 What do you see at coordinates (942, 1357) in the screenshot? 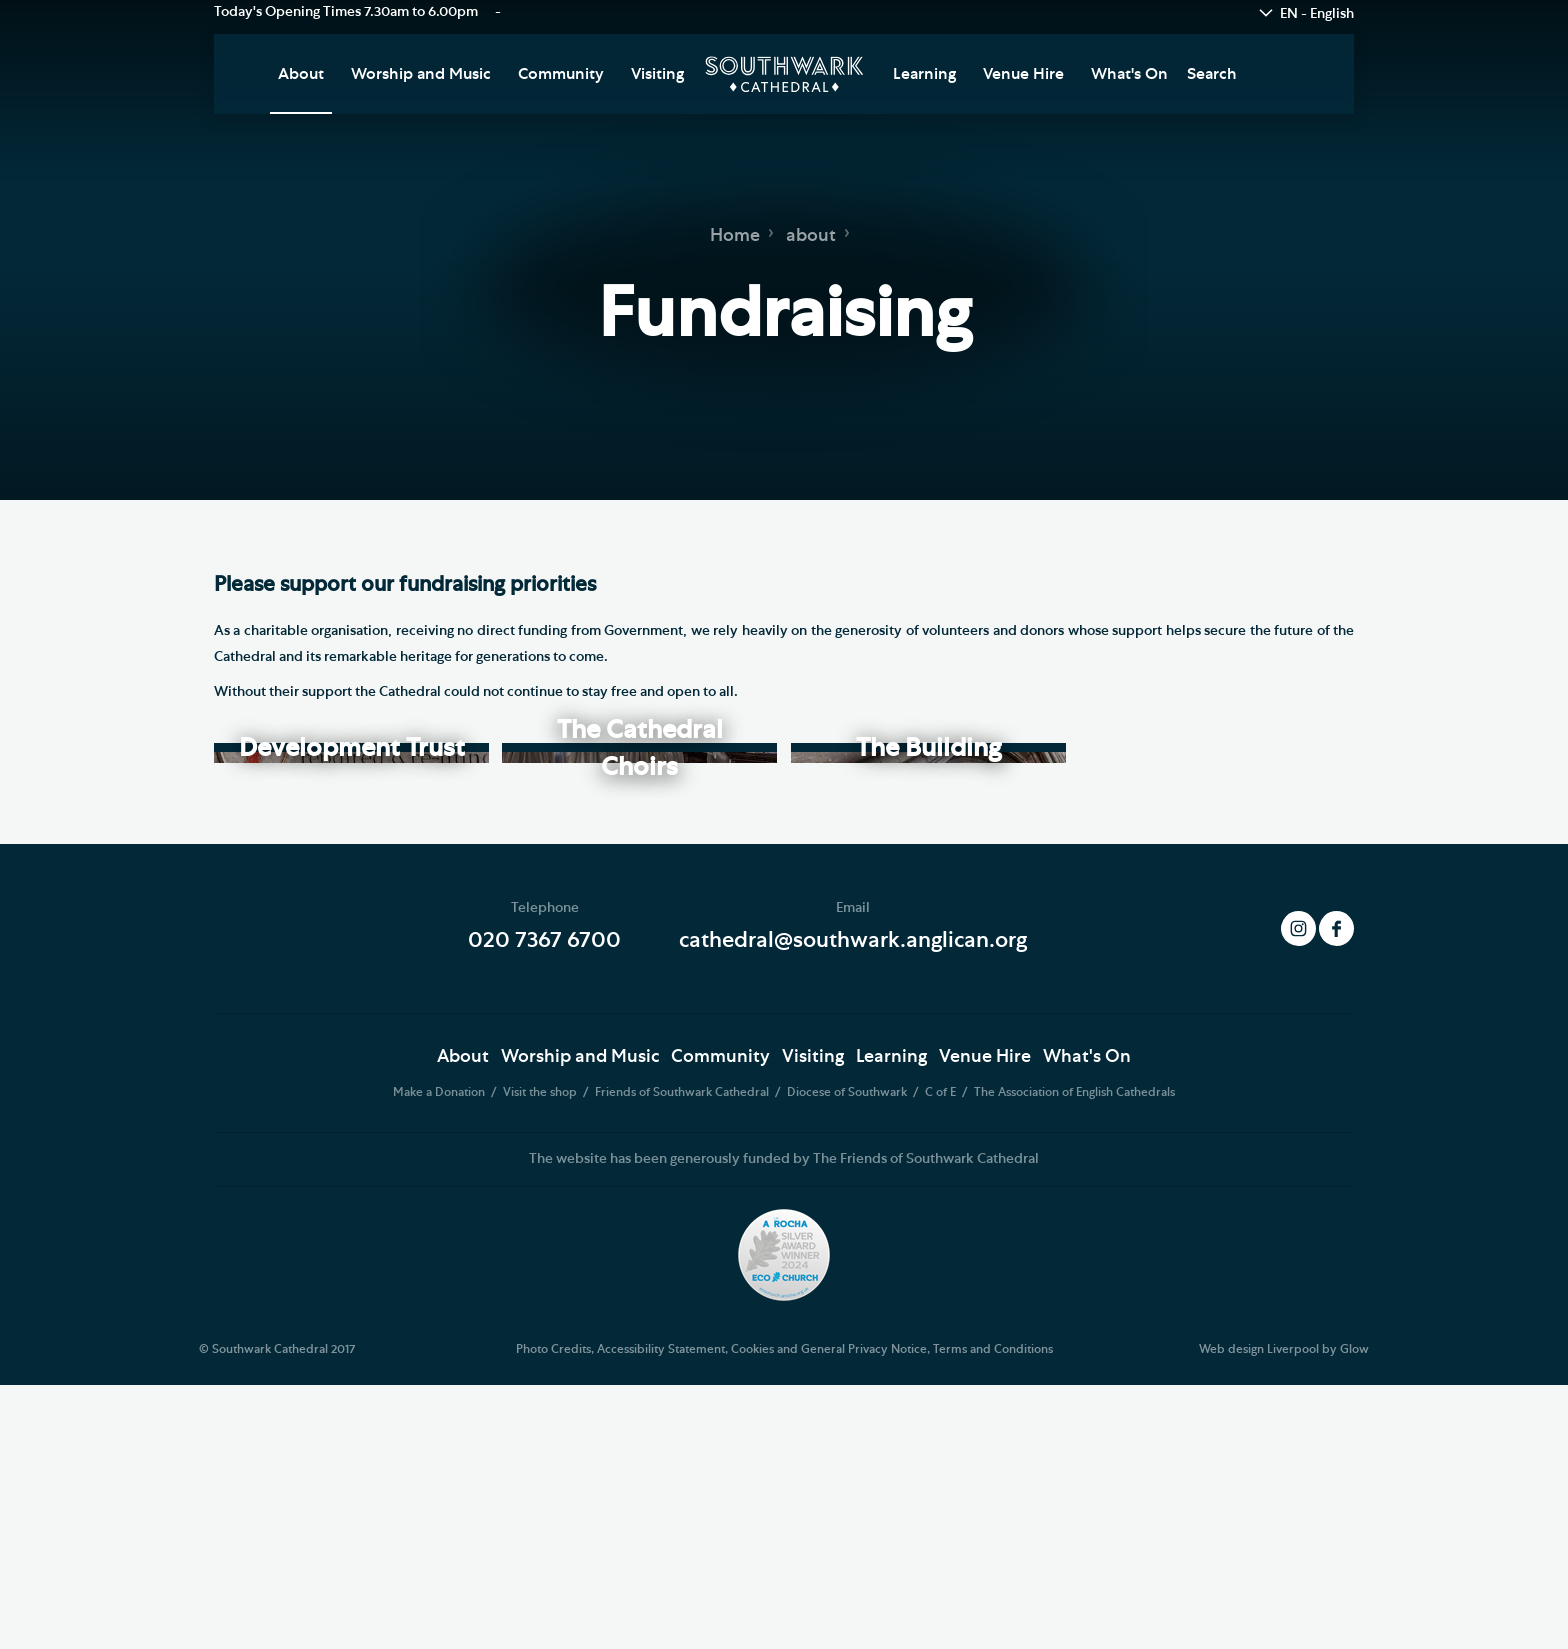
I see `C of E` at bounding box center [942, 1357].